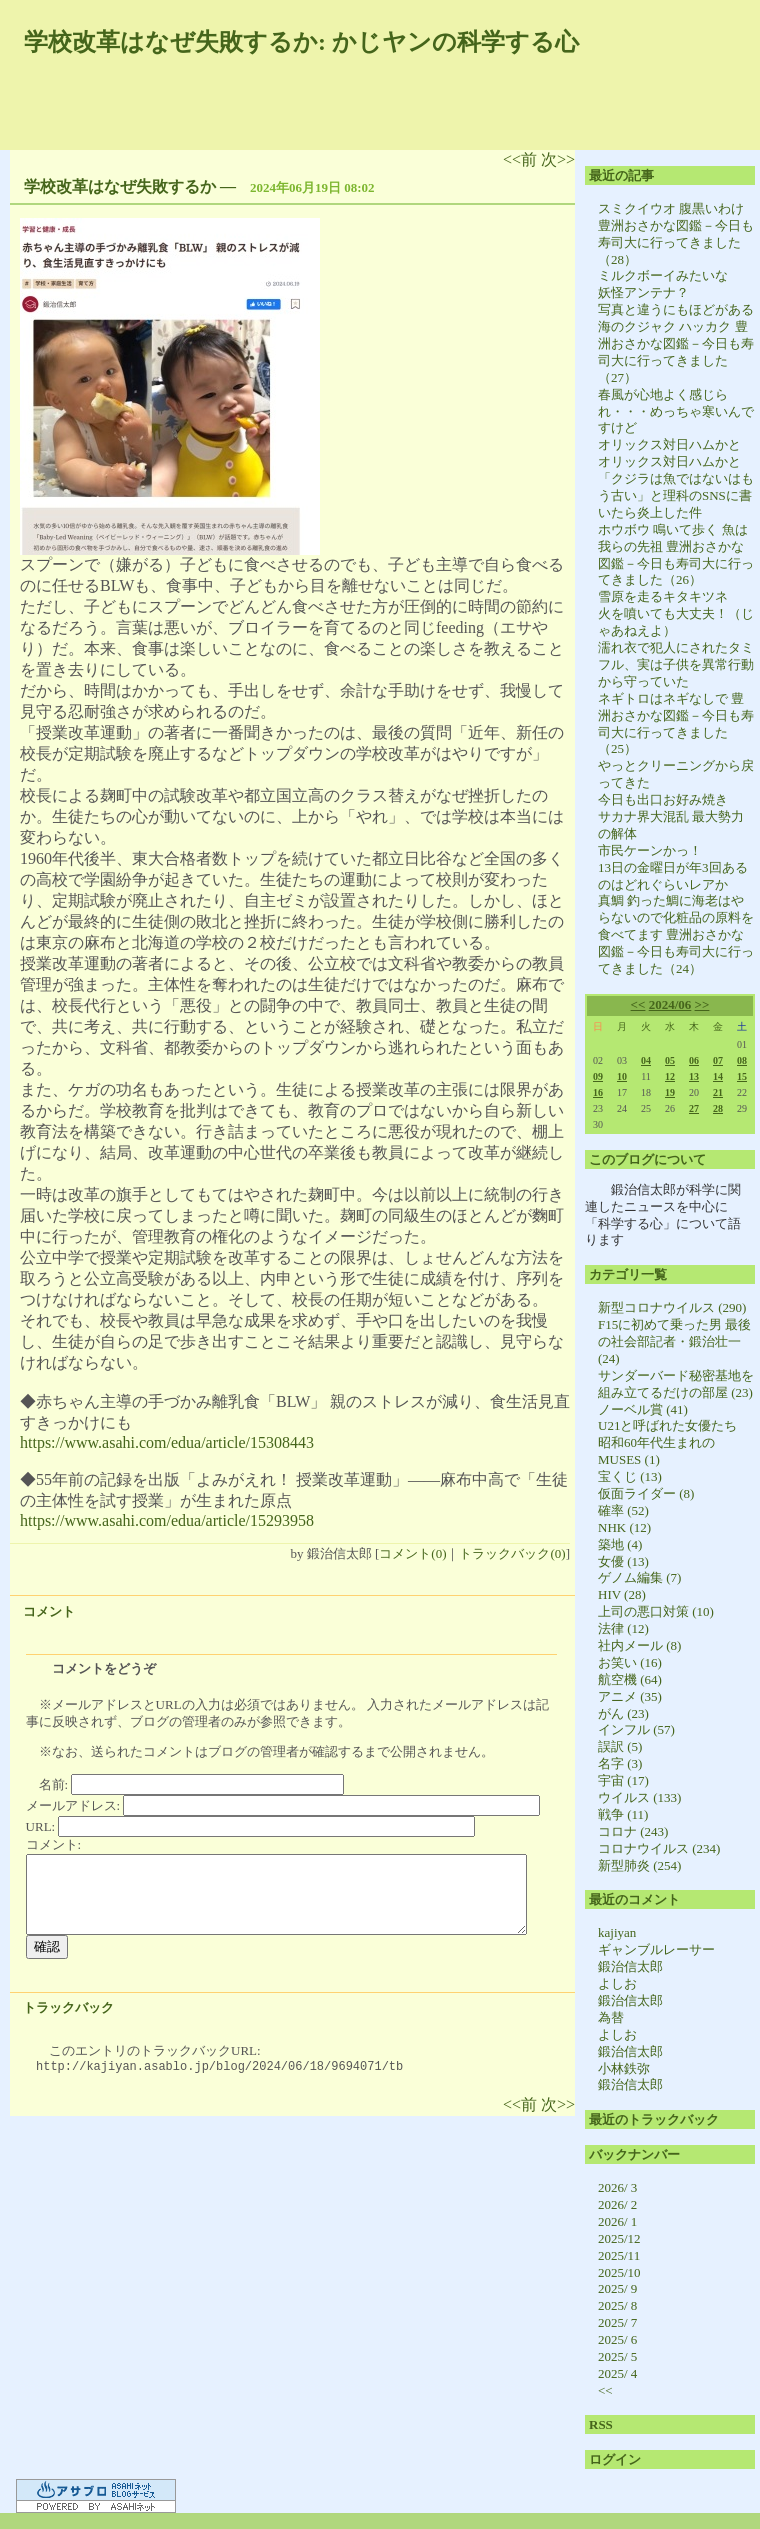  I want to click on 15, so click(742, 1076).